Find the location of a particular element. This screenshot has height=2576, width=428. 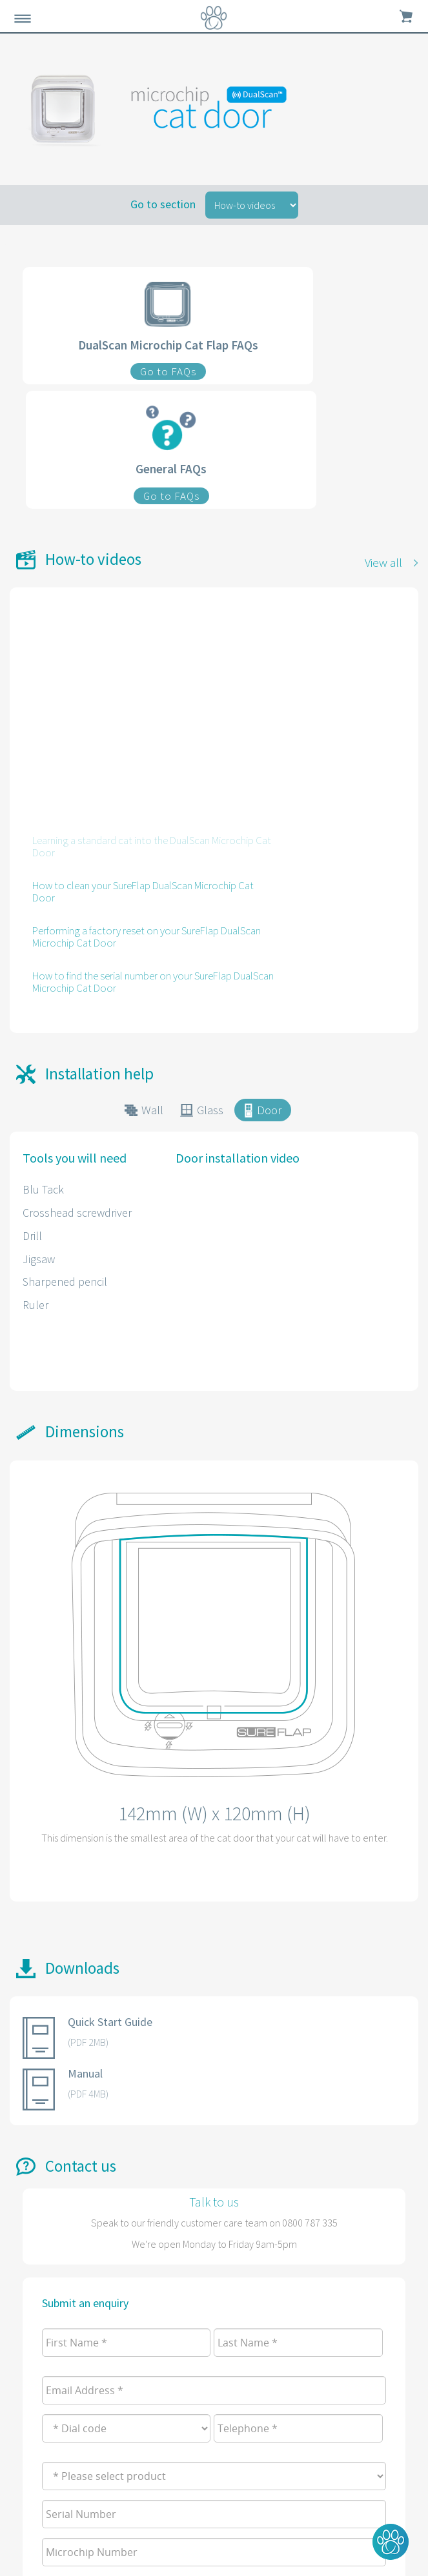

Door is located at coordinates (269, 1109).